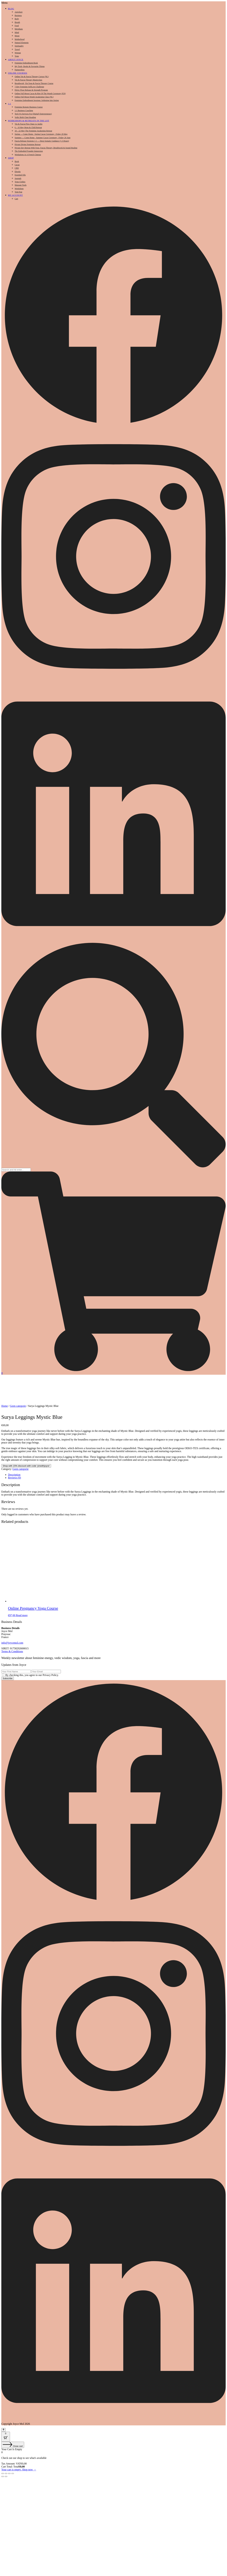  Describe the element at coordinates (18, 15) in the screenshot. I see `Business` at that location.